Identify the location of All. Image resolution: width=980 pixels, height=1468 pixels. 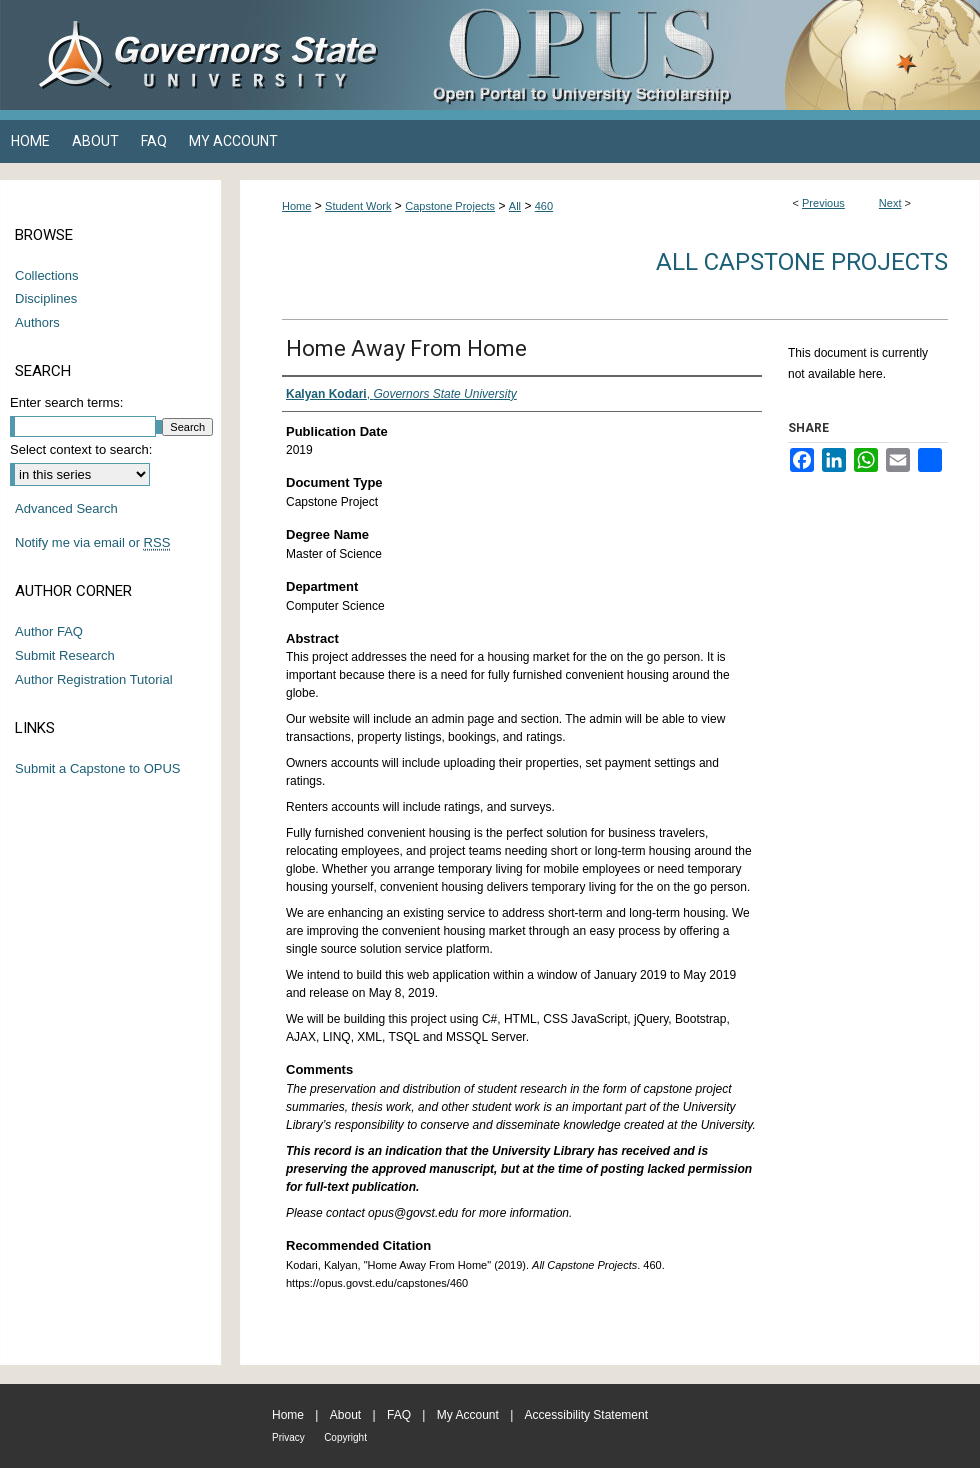
(515, 206).